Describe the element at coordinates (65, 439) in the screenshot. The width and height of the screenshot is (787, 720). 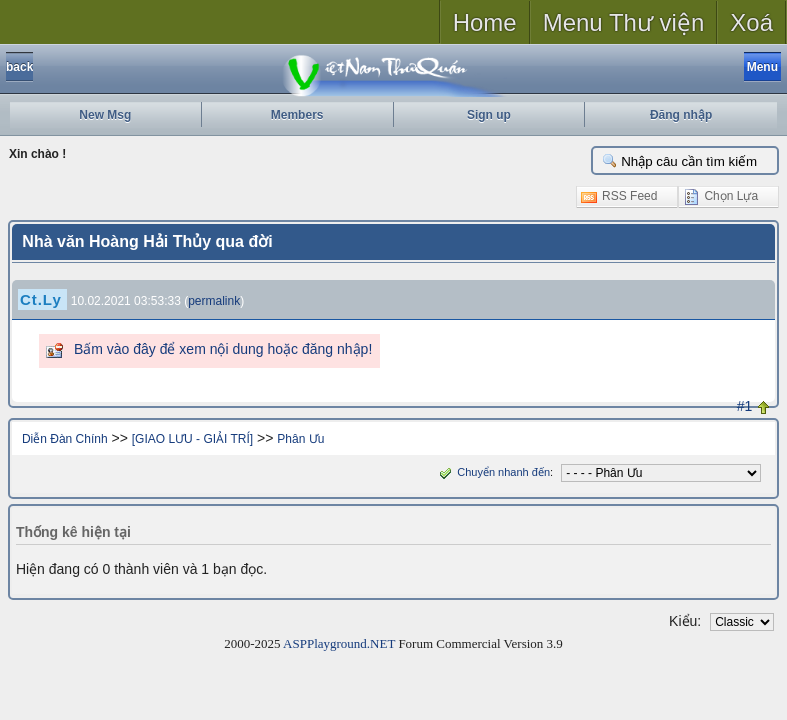
I see `Diễn Đàn Chính` at that location.